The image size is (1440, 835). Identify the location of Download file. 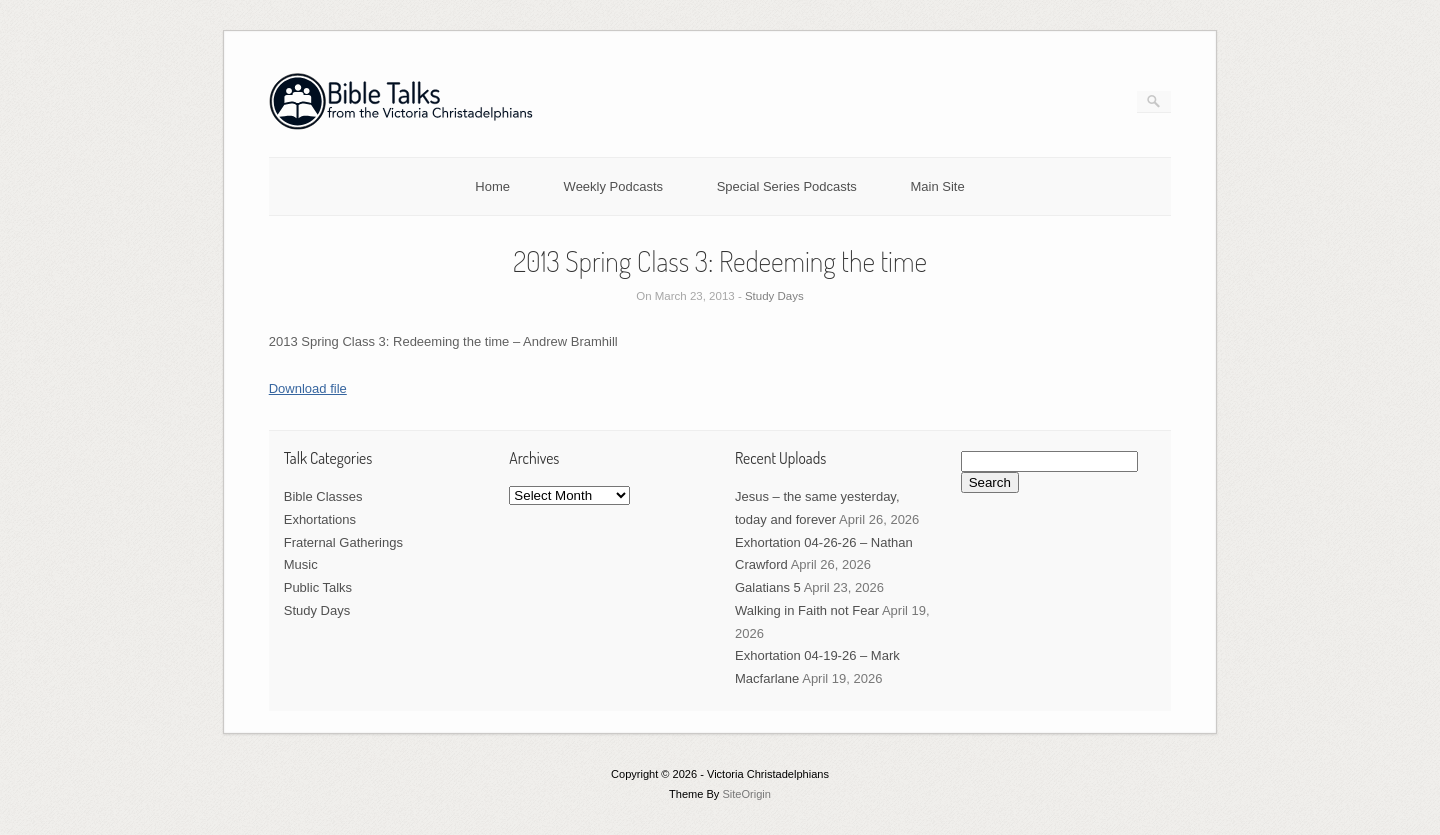
(308, 388).